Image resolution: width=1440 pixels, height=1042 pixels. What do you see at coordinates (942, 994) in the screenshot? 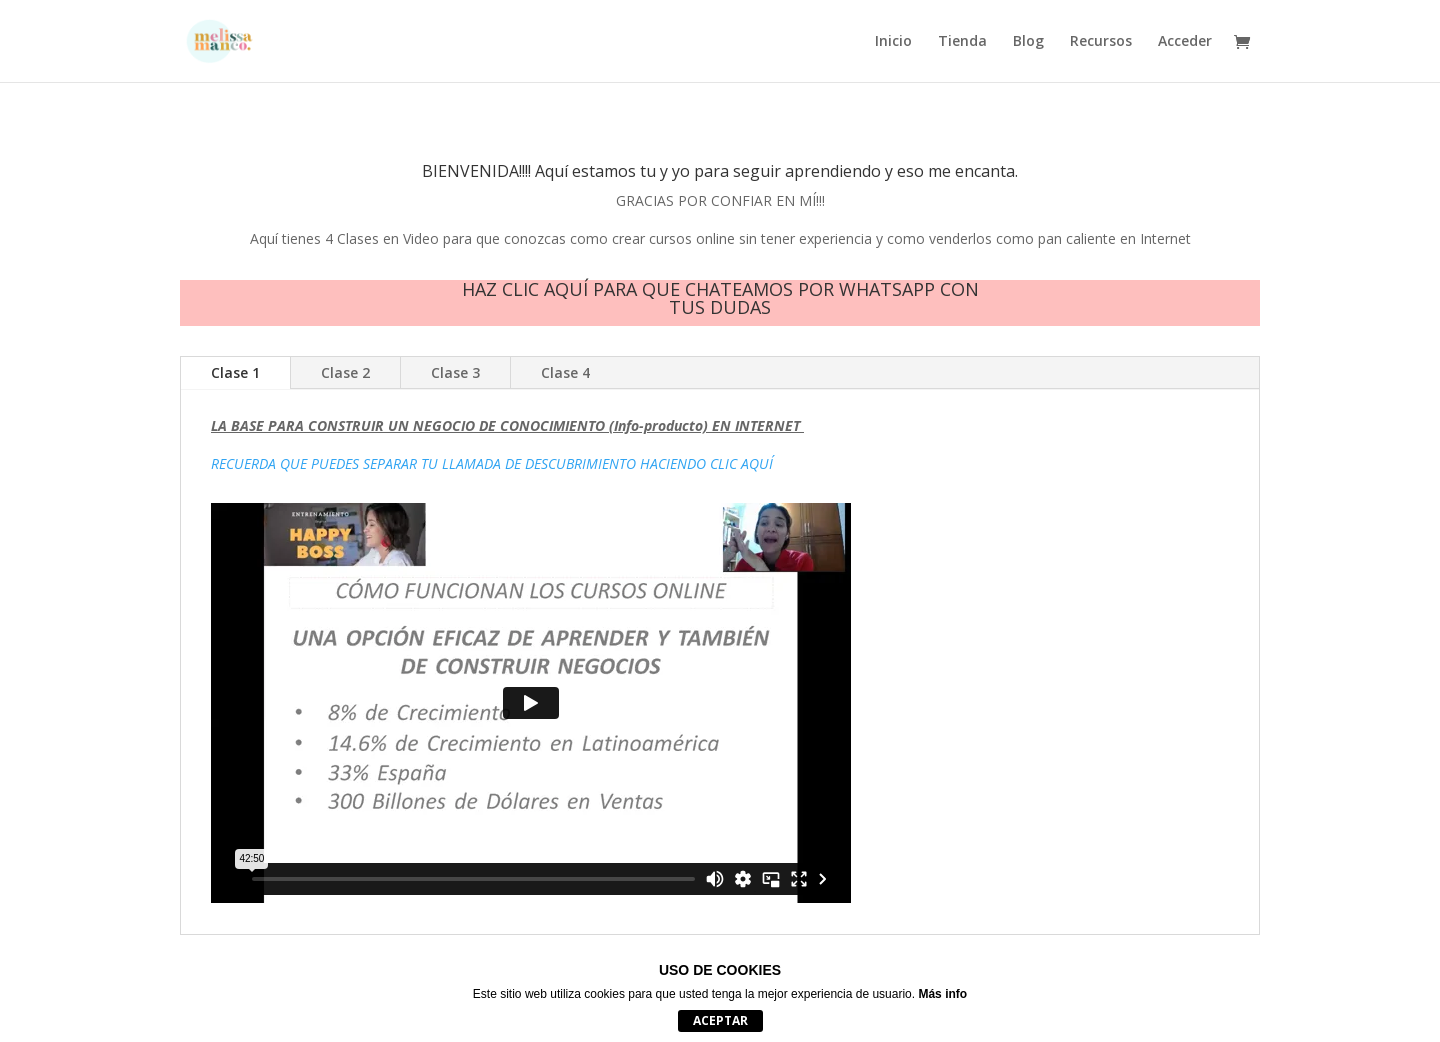
I see `Más info` at bounding box center [942, 994].